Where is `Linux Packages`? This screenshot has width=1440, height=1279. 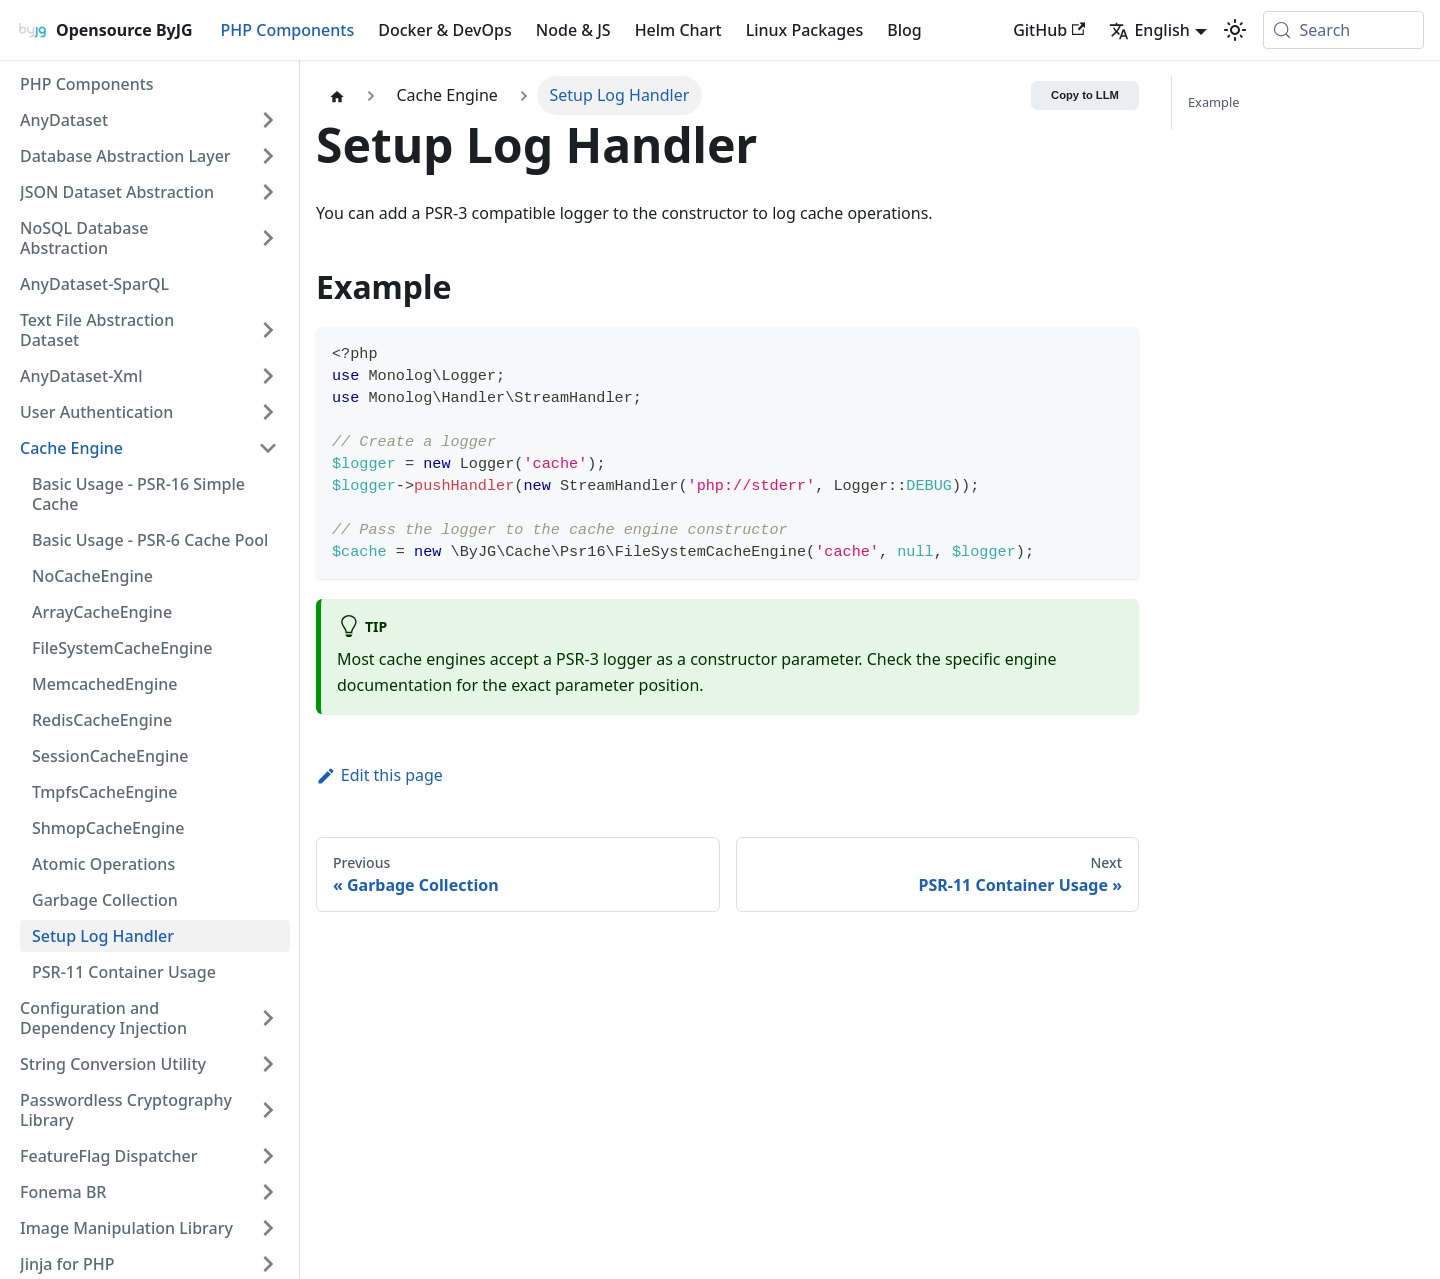 Linux Packages is located at coordinates (805, 30).